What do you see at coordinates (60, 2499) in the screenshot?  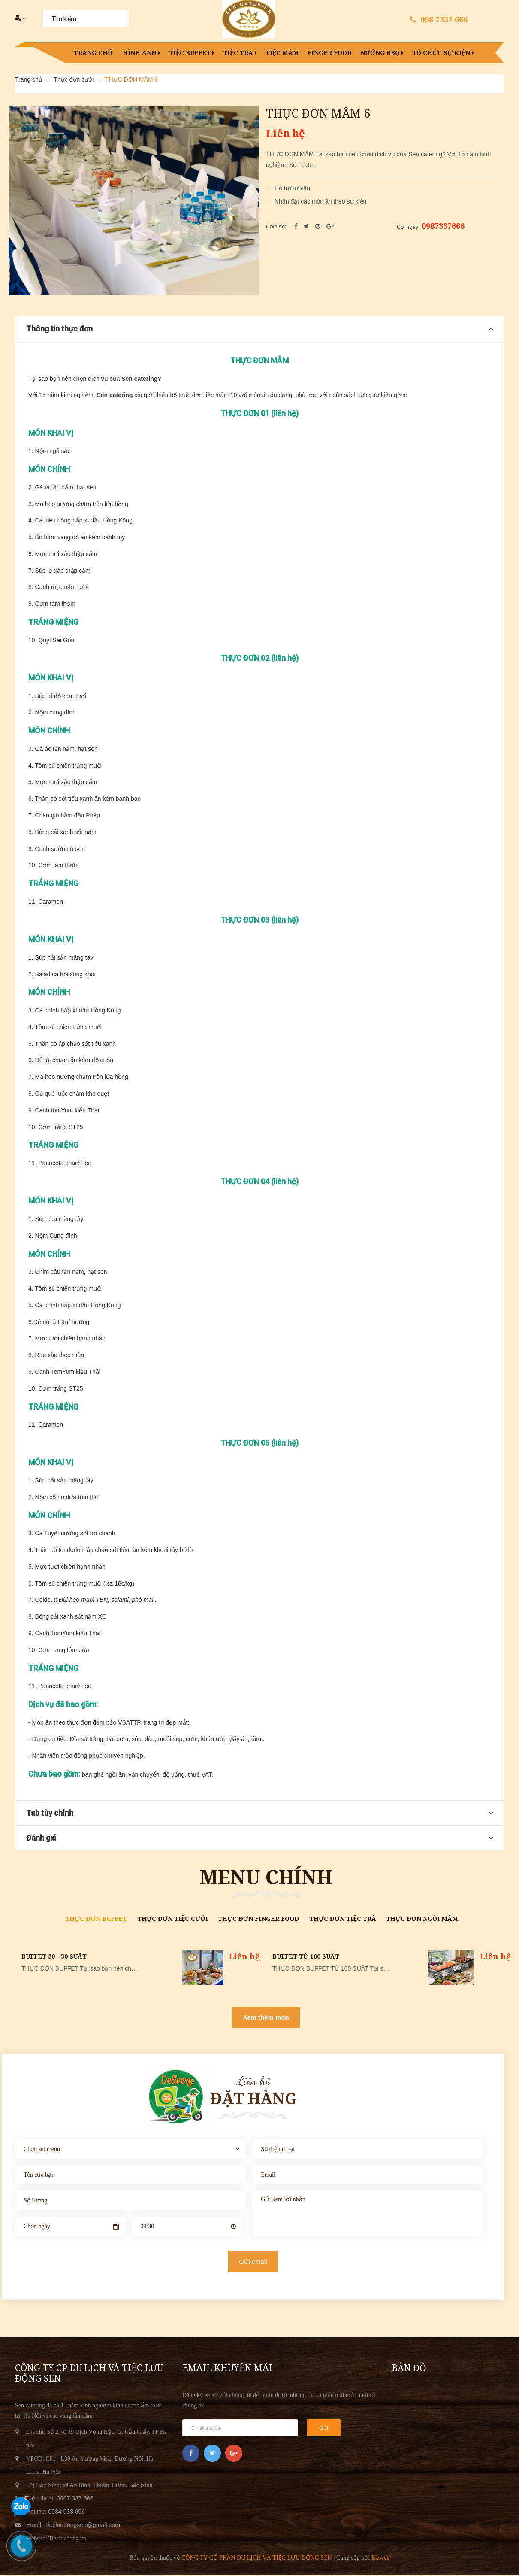 I see `Điện thoại: 0987 337 666` at bounding box center [60, 2499].